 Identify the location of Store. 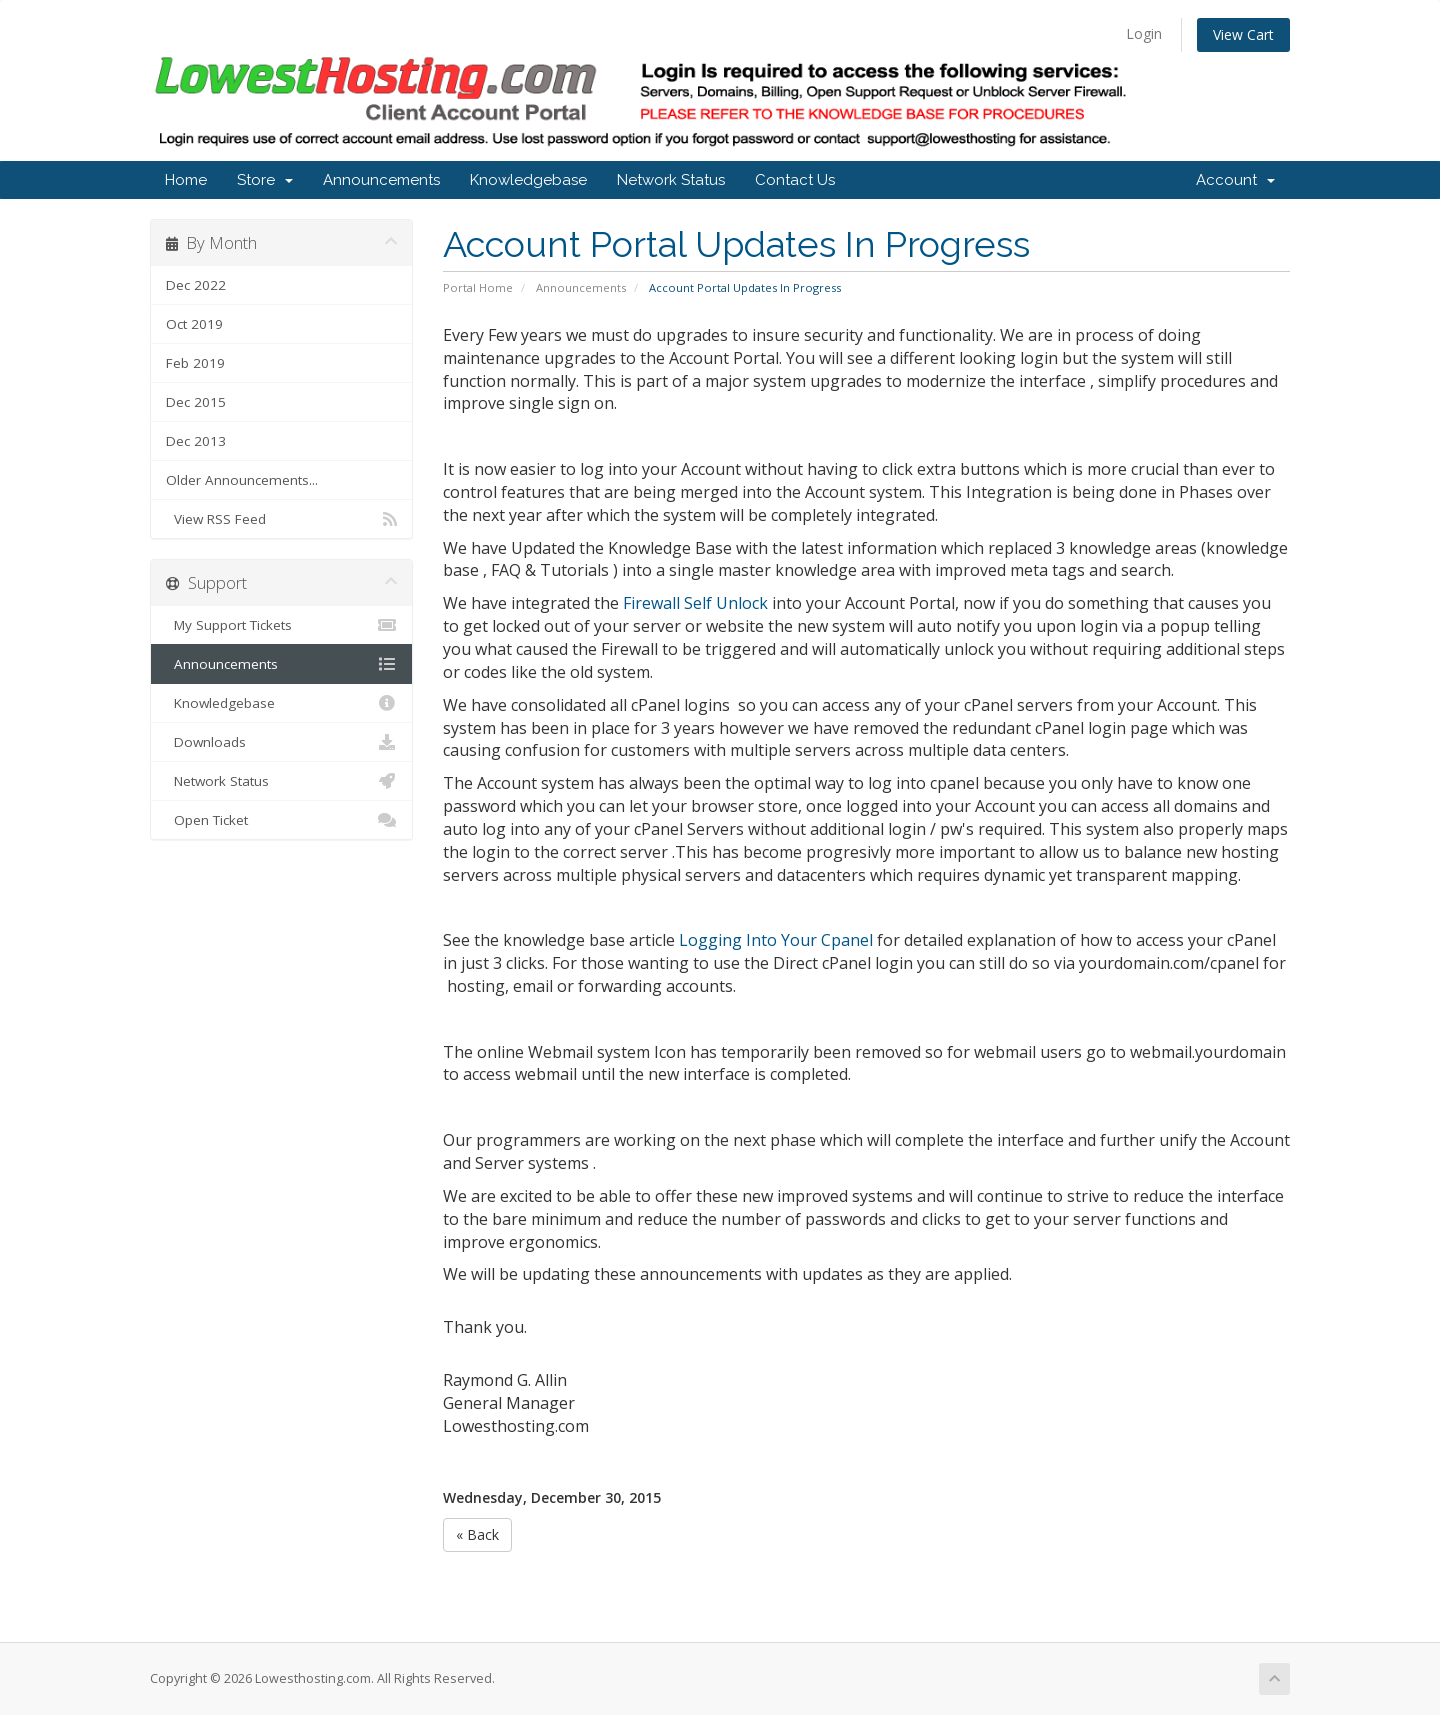
(265, 180).